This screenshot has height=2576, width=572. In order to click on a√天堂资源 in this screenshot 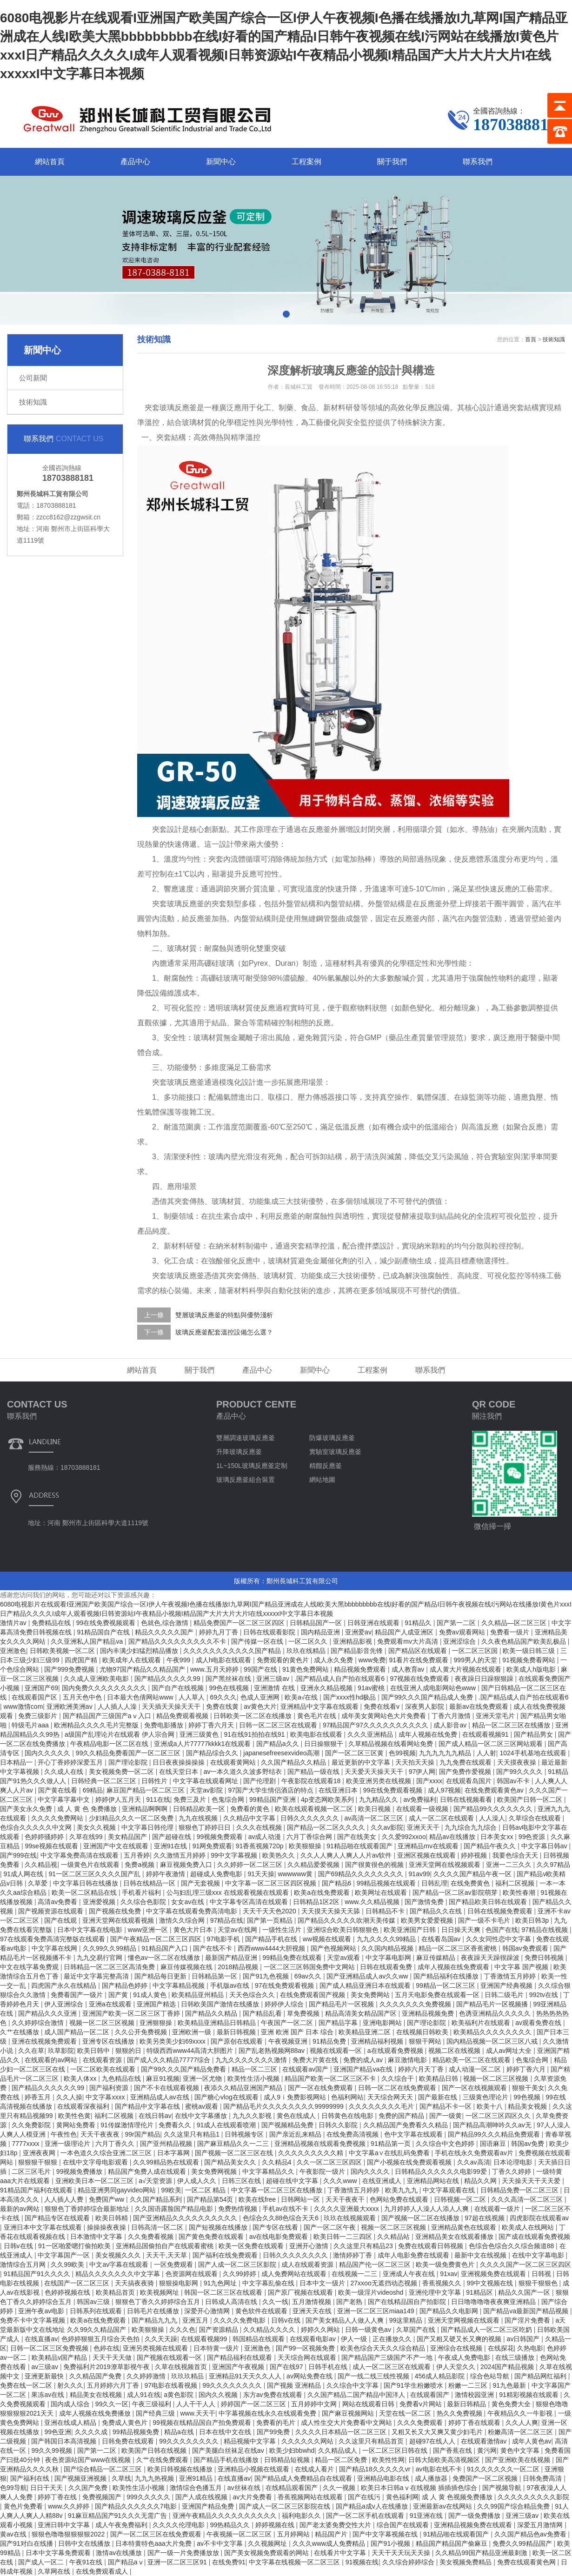, I will do `click(156, 2180)`.